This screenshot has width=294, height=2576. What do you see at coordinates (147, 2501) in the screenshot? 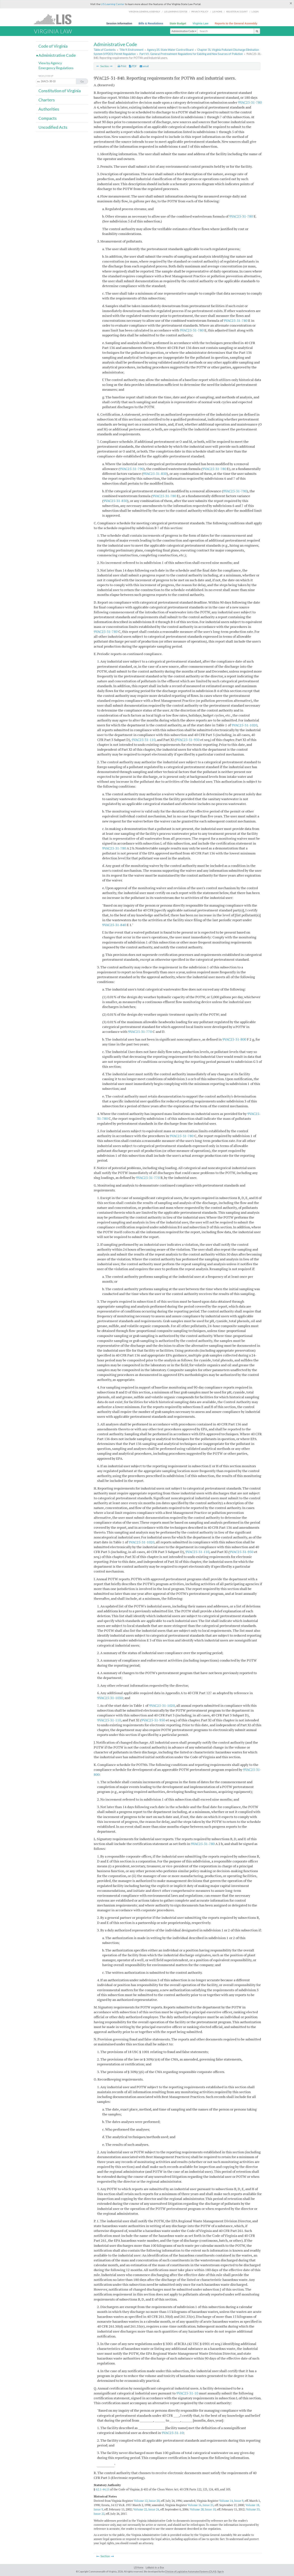
I see `Volume 12, Issue 20` at bounding box center [147, 2501].